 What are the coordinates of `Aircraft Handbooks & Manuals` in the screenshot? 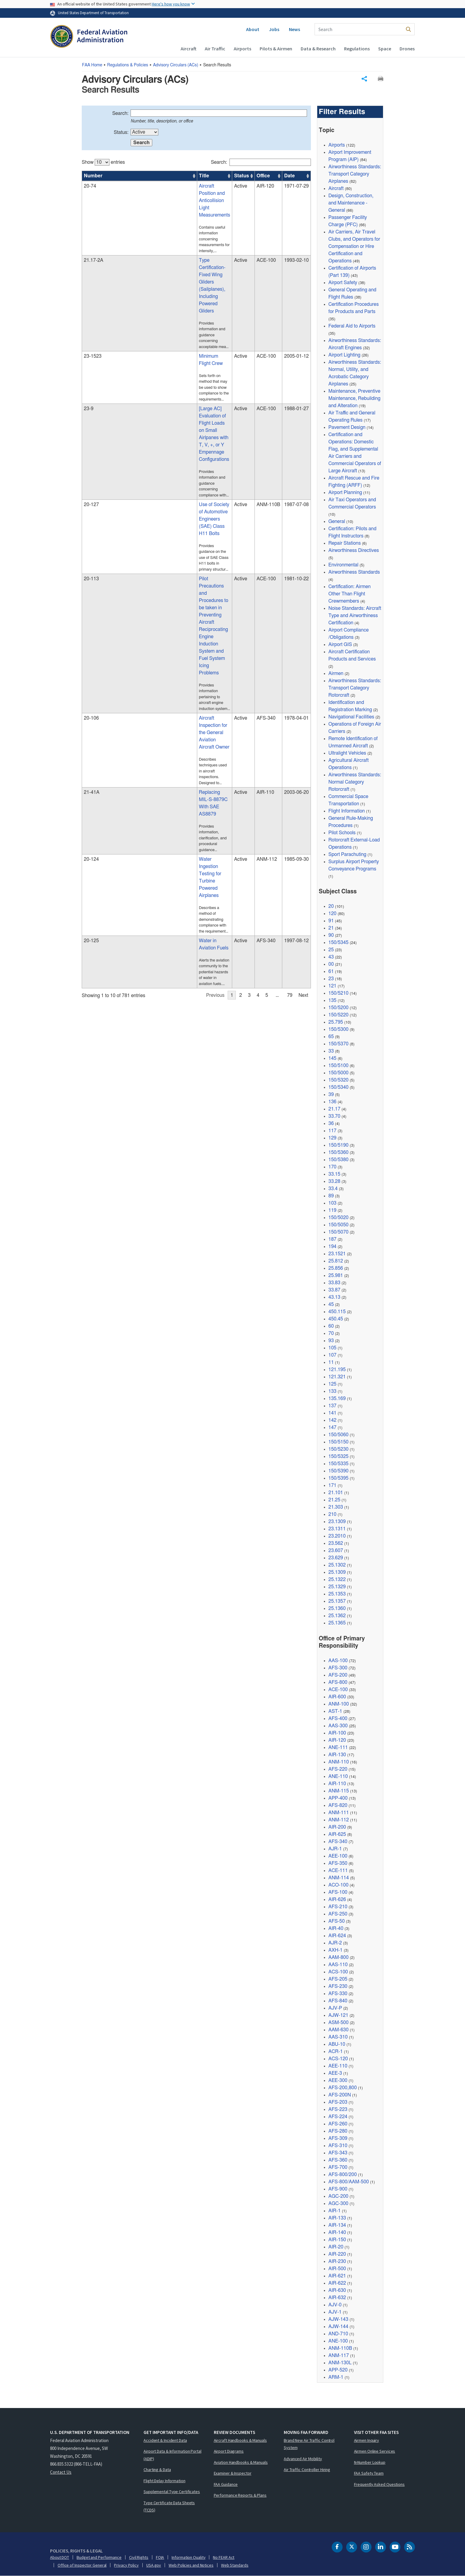 It's located at (240, 2440).